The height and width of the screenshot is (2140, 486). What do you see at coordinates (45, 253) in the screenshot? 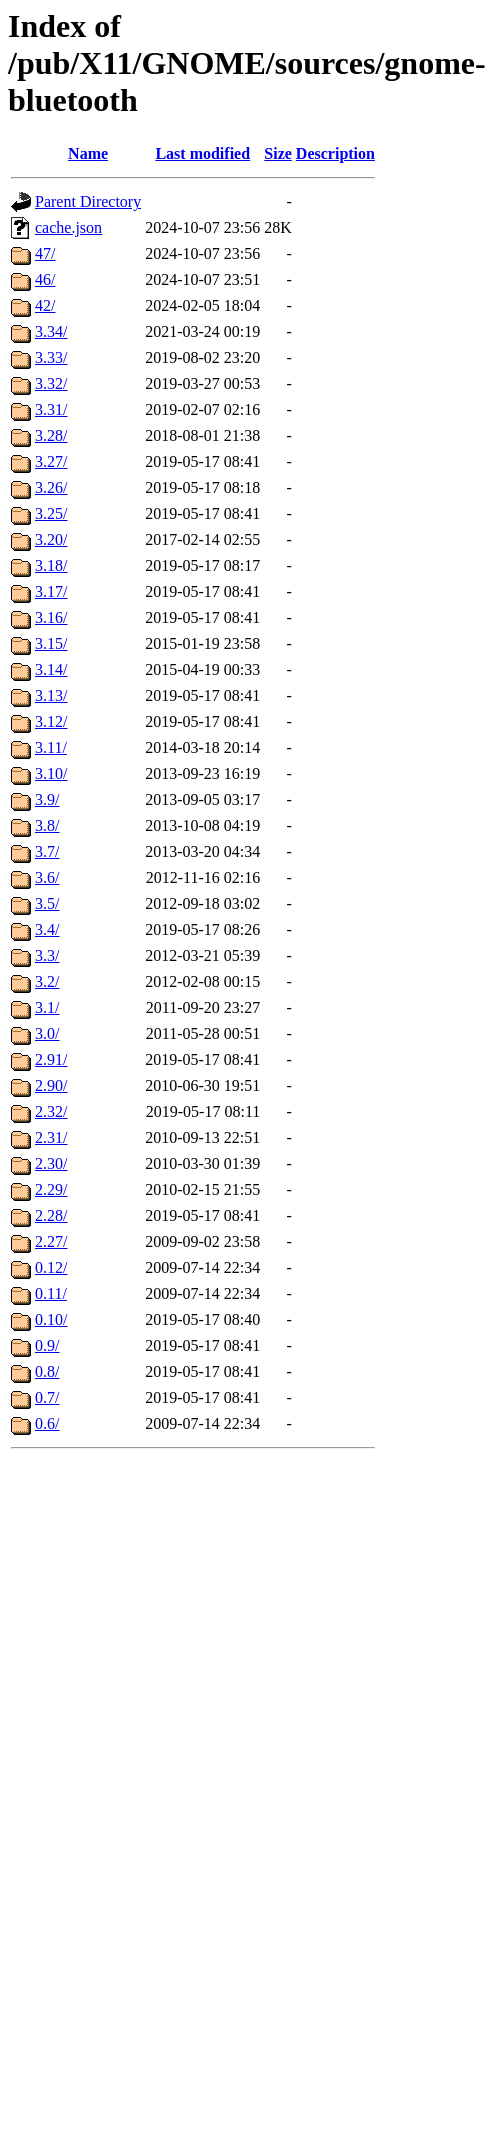
I see `47/` at bounding box center [45, 253].